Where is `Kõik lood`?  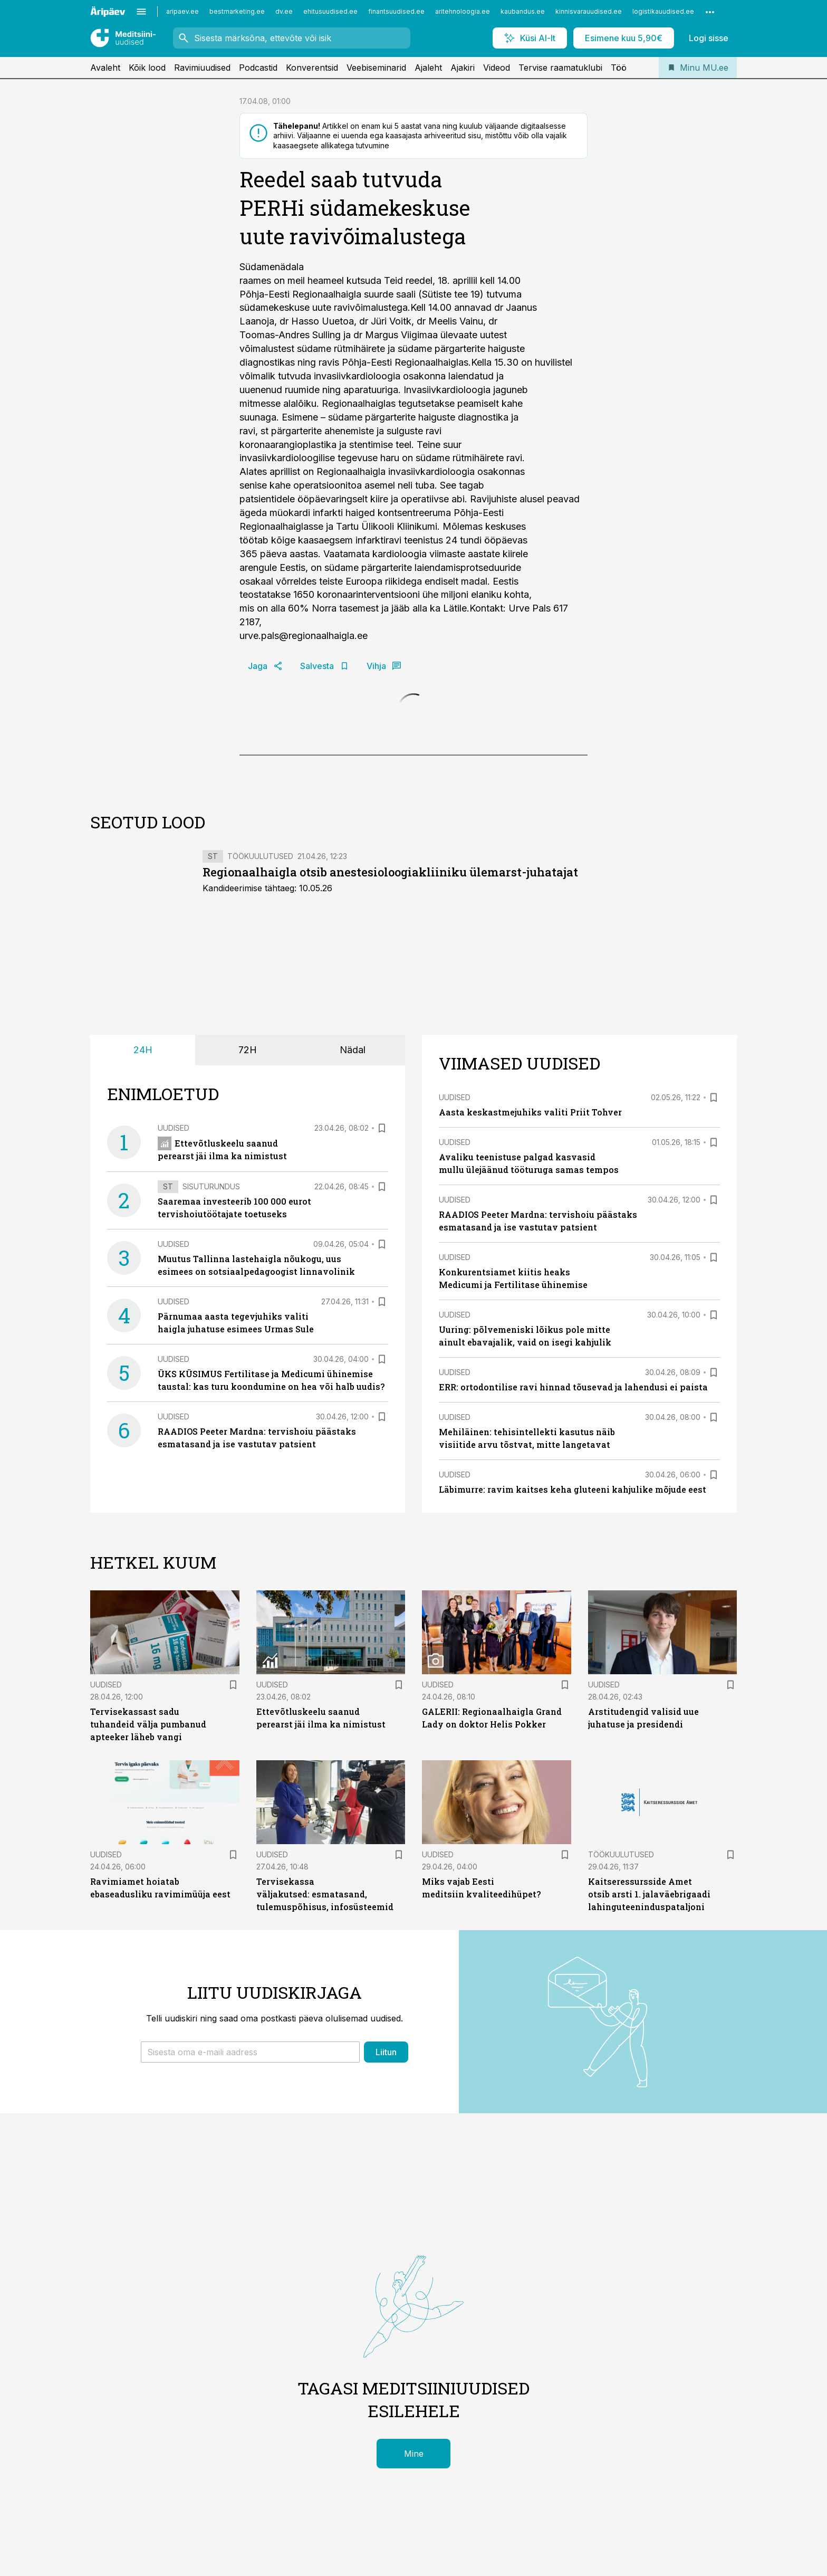 Kõik lood is located at coordinates (147, 67).